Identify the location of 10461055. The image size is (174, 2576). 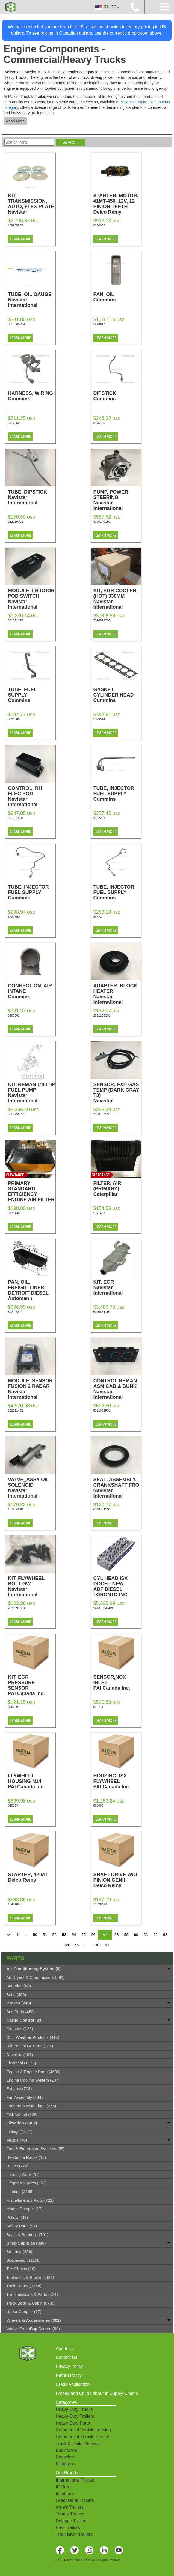
(14, 1904).